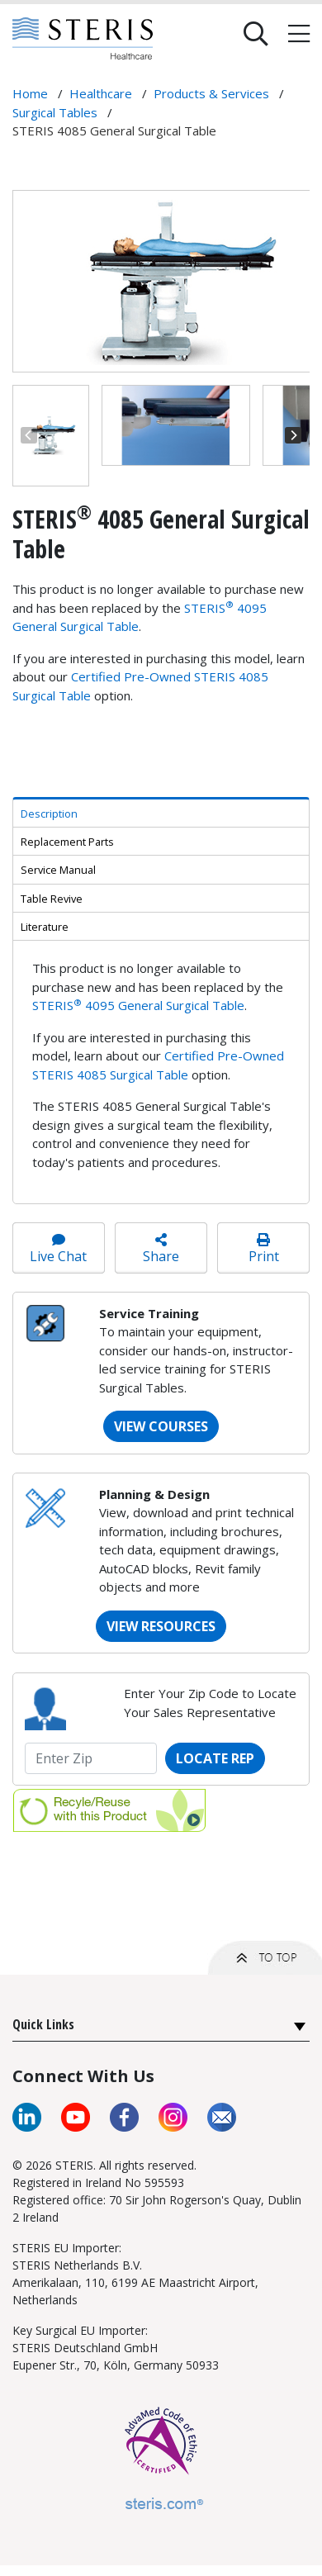 The width and height of the screenshot is (322, 2576). I want to click on Description [tab], so click(49, 813).